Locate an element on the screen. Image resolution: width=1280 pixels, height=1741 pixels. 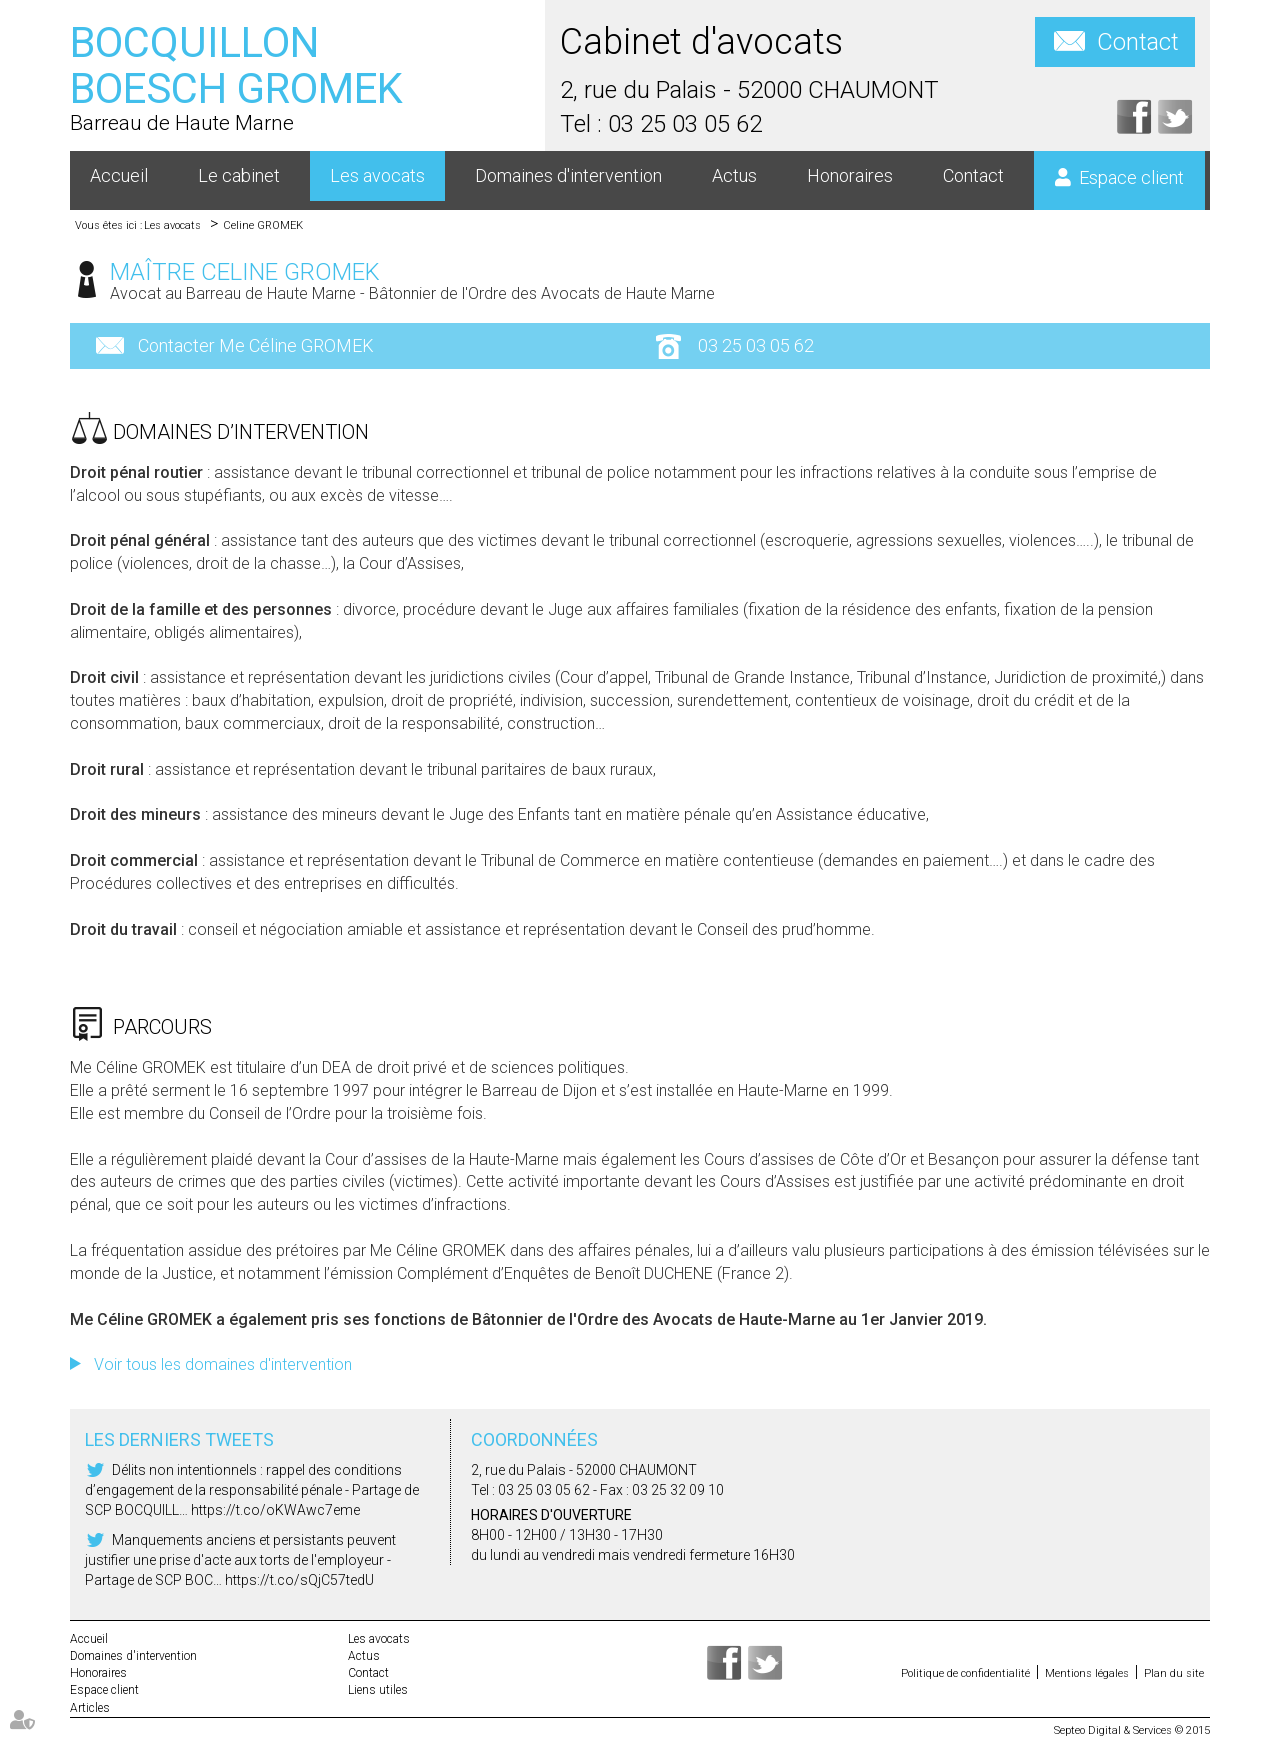
Actus is located at coordinates (734, 175).